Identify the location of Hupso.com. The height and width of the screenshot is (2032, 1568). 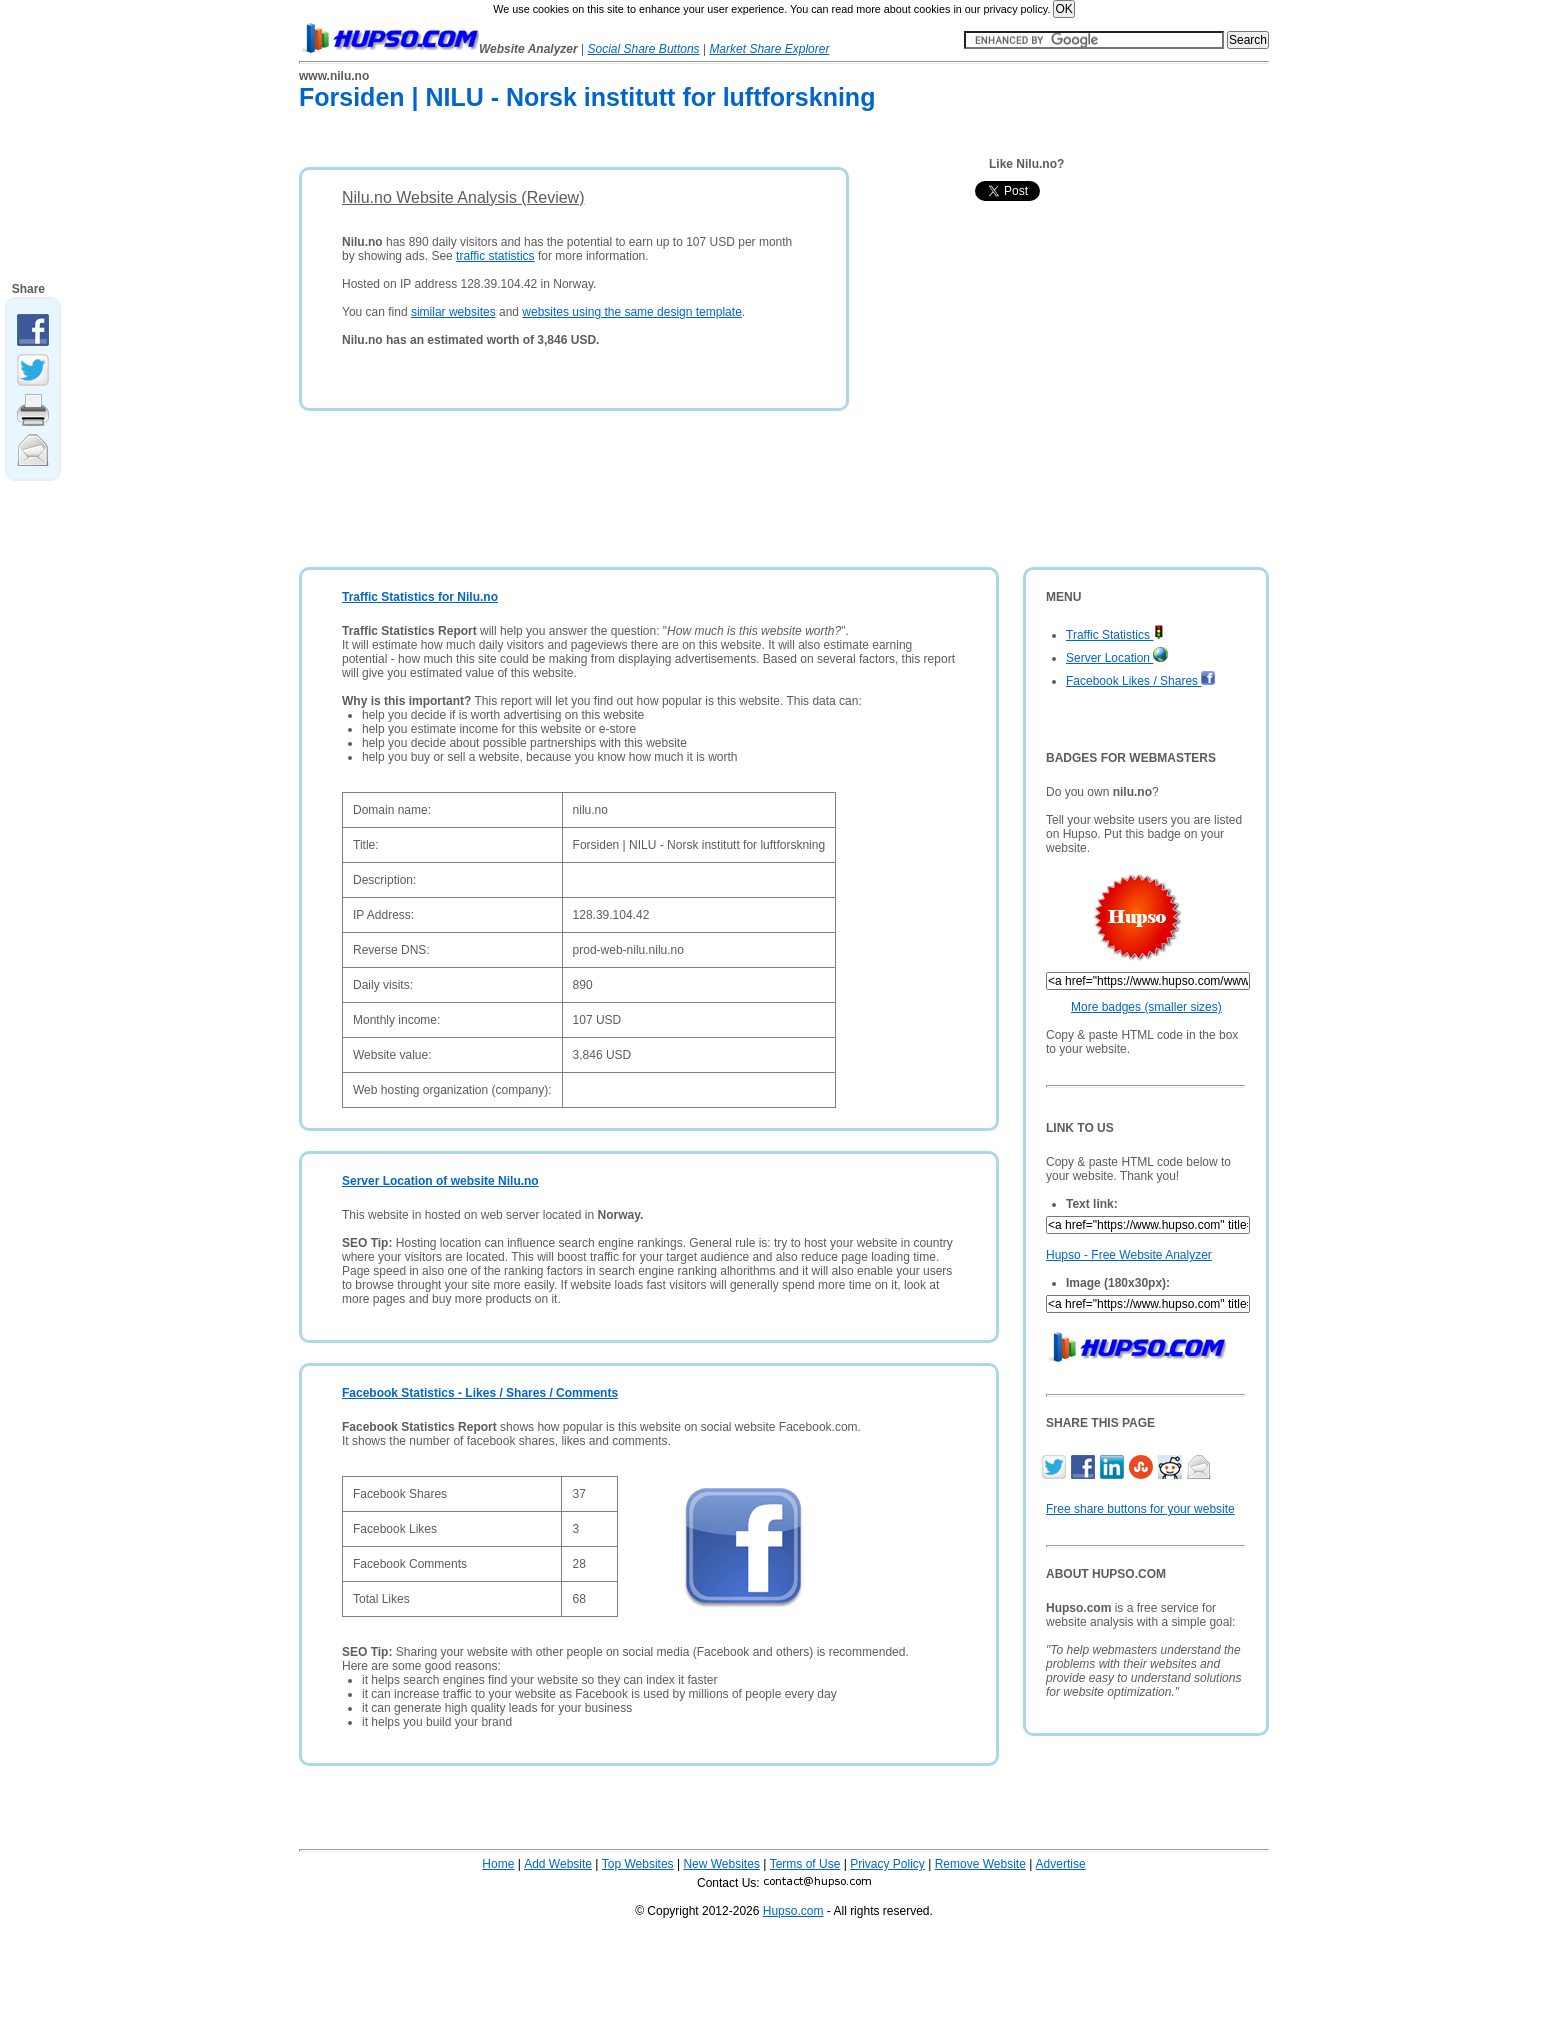
(793, 1911).